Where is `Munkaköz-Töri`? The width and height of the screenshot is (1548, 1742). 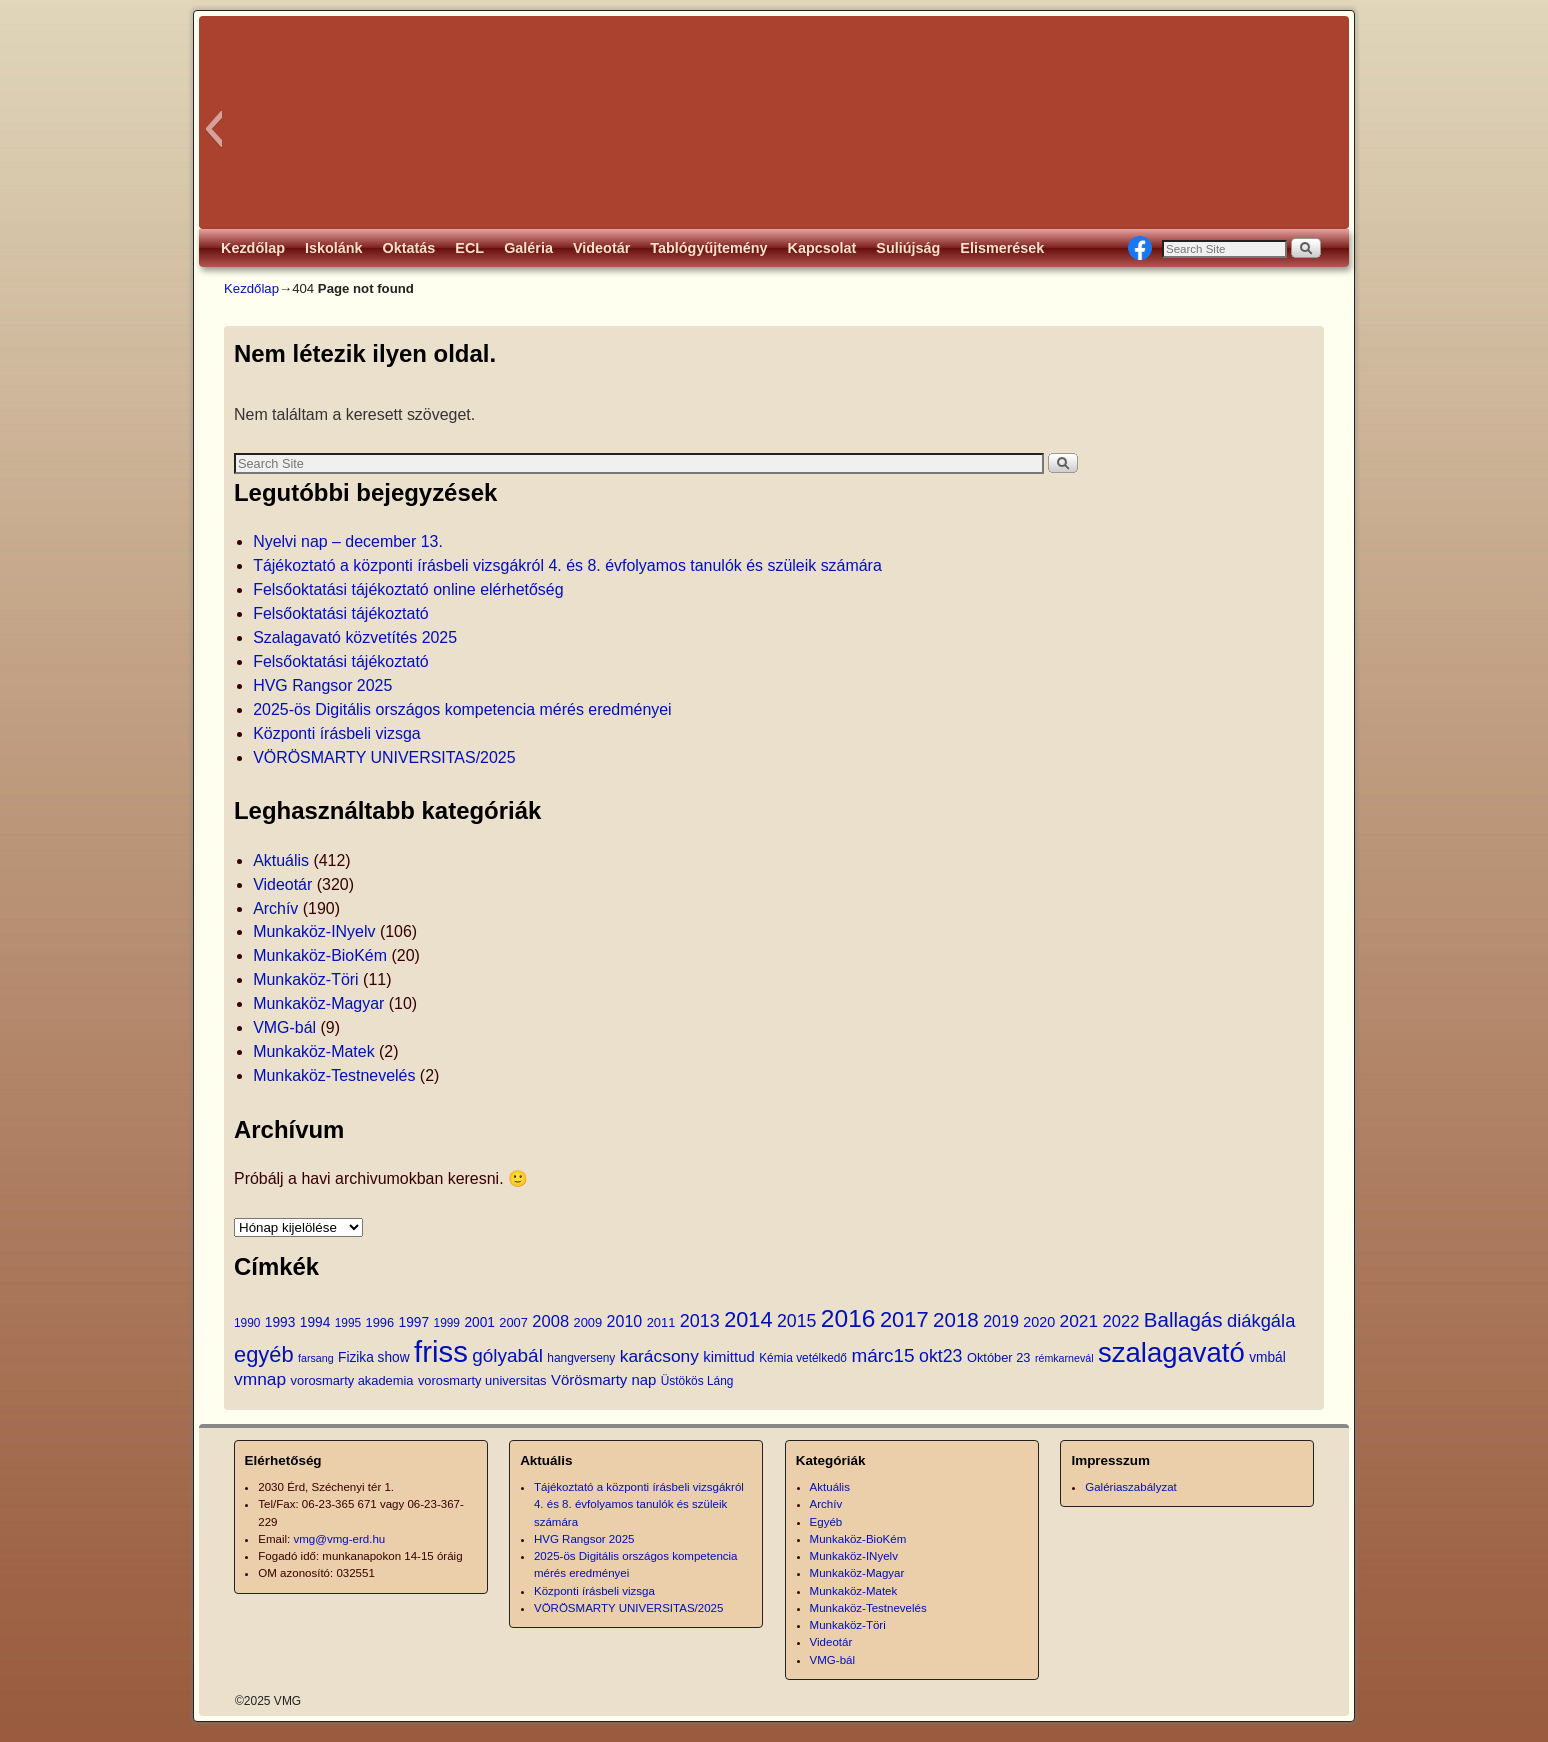 Munkaköz-Töri is located at coordinates (306, 979).